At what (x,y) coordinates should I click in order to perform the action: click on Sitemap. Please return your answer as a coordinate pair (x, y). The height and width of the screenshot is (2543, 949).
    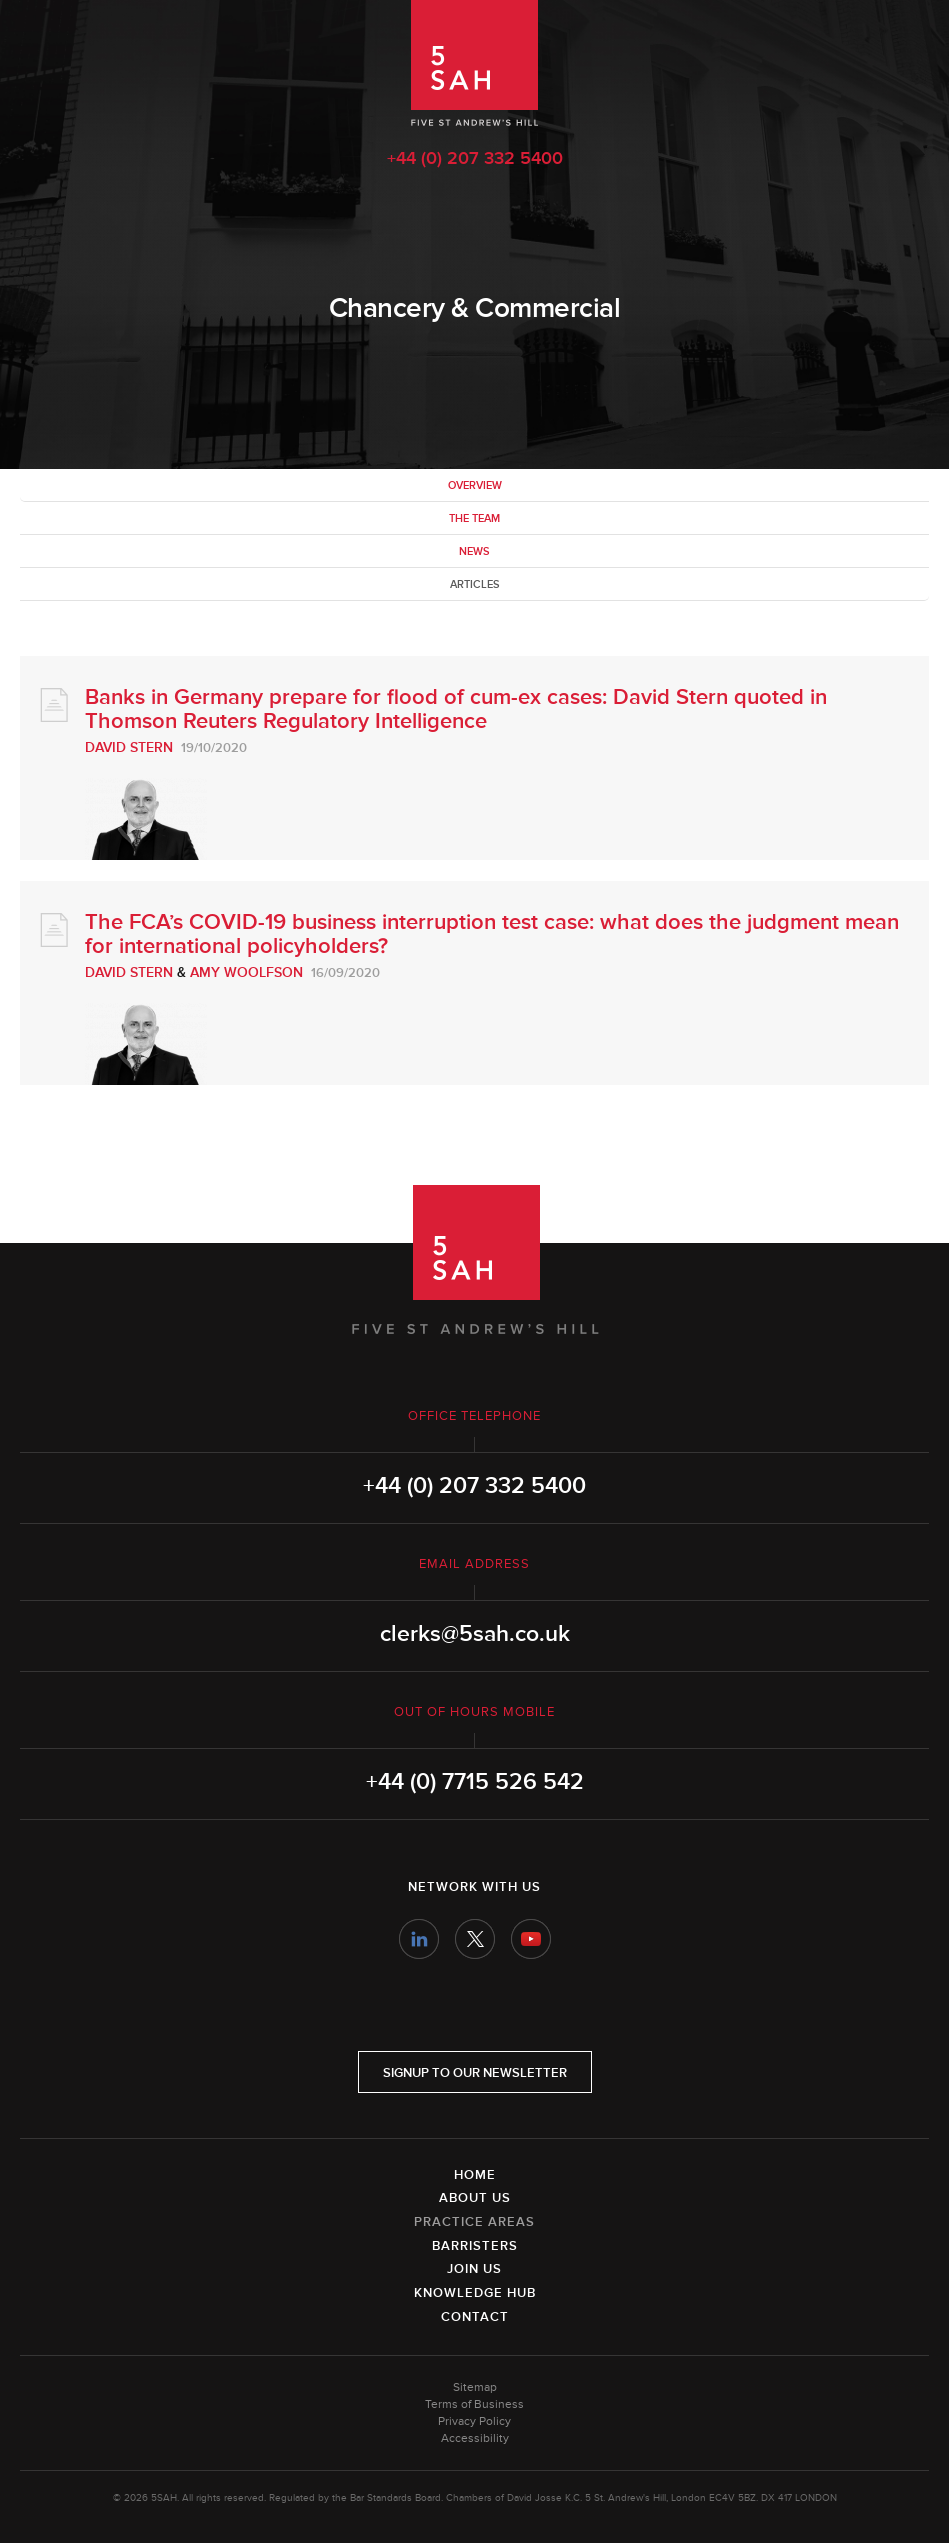
    Looking at the image, I should click on (475, 2387).